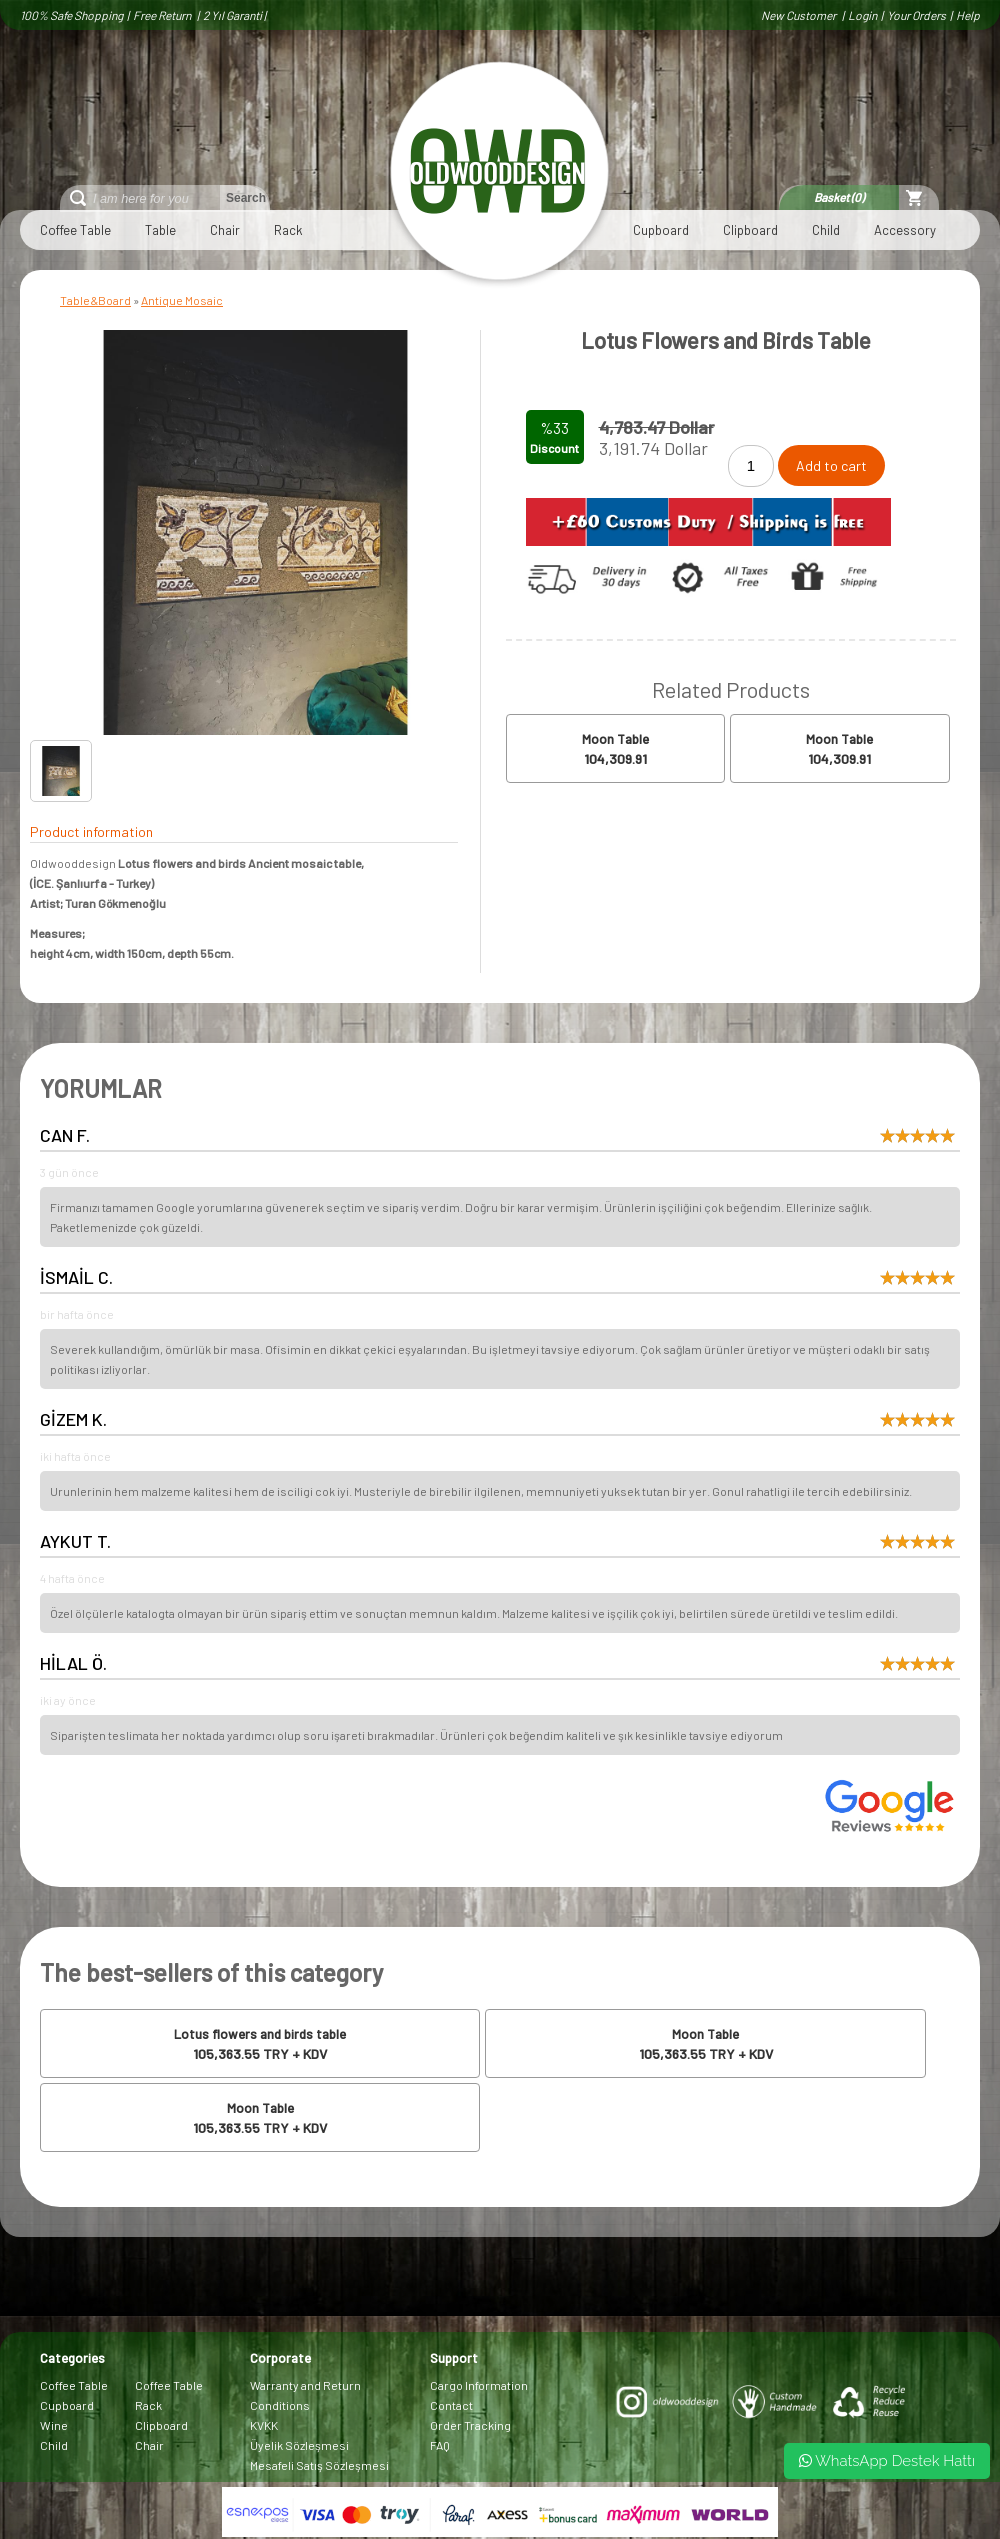 The image size is (1000, 2539). Describe the element at coordinates (826, 230) in the screenshot. I see `Child` at that location.